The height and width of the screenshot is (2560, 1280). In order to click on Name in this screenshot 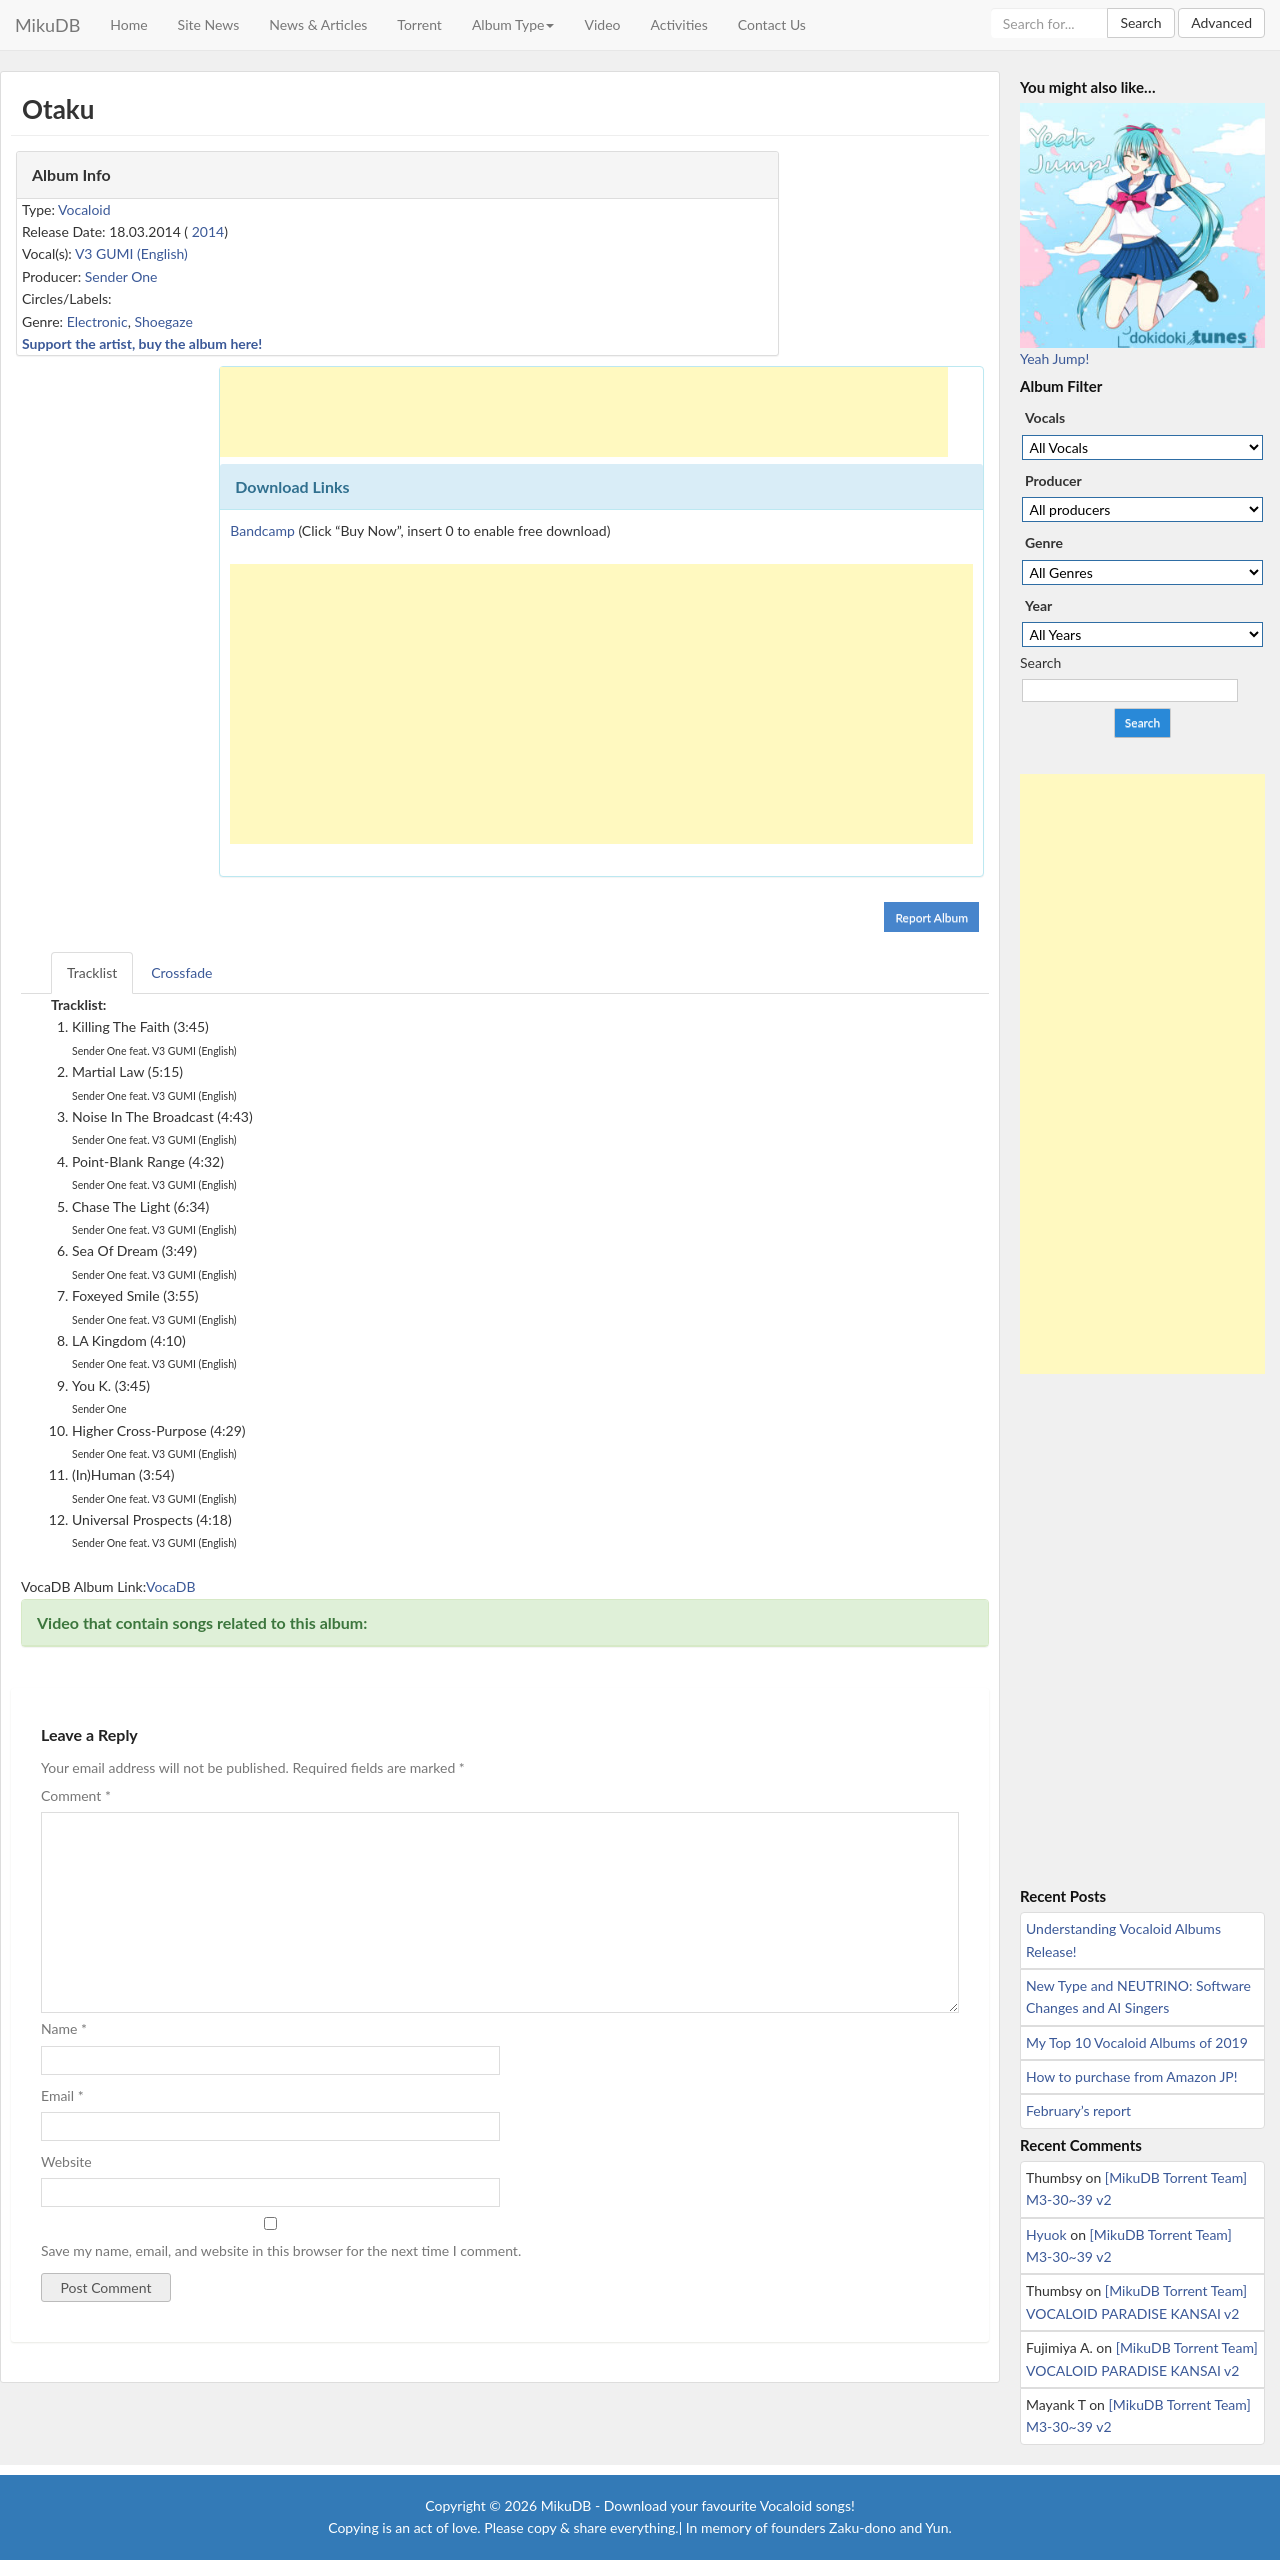, I will do `click(64, 2028)`.